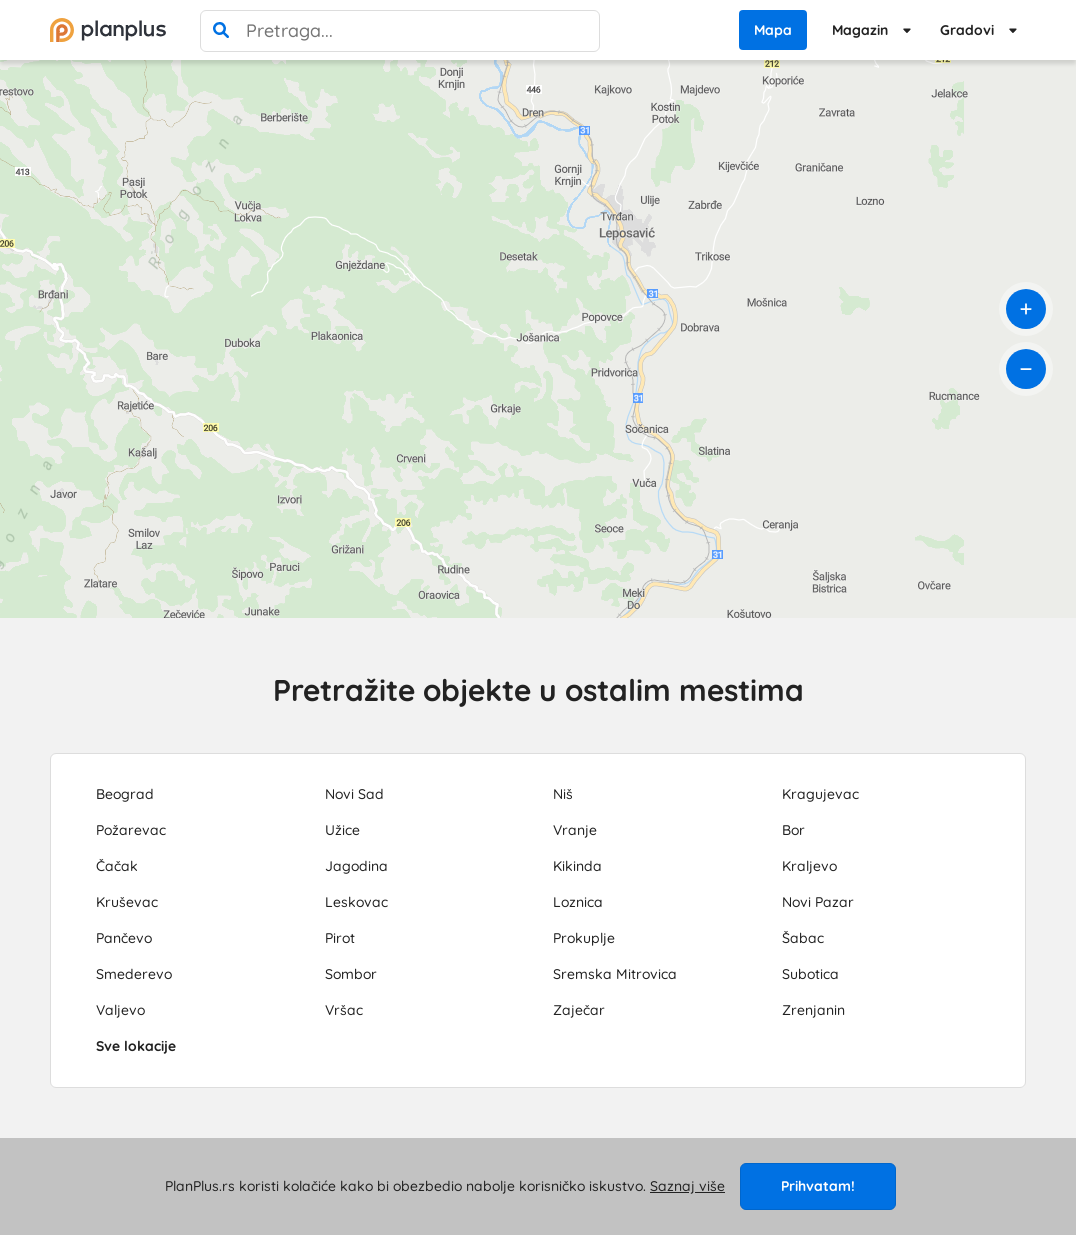 The width and height of the screenshot is (1076, 1235). Describe the element at coordinates (820, 794) in the screenshot. I see `Kragujevac` at that location.